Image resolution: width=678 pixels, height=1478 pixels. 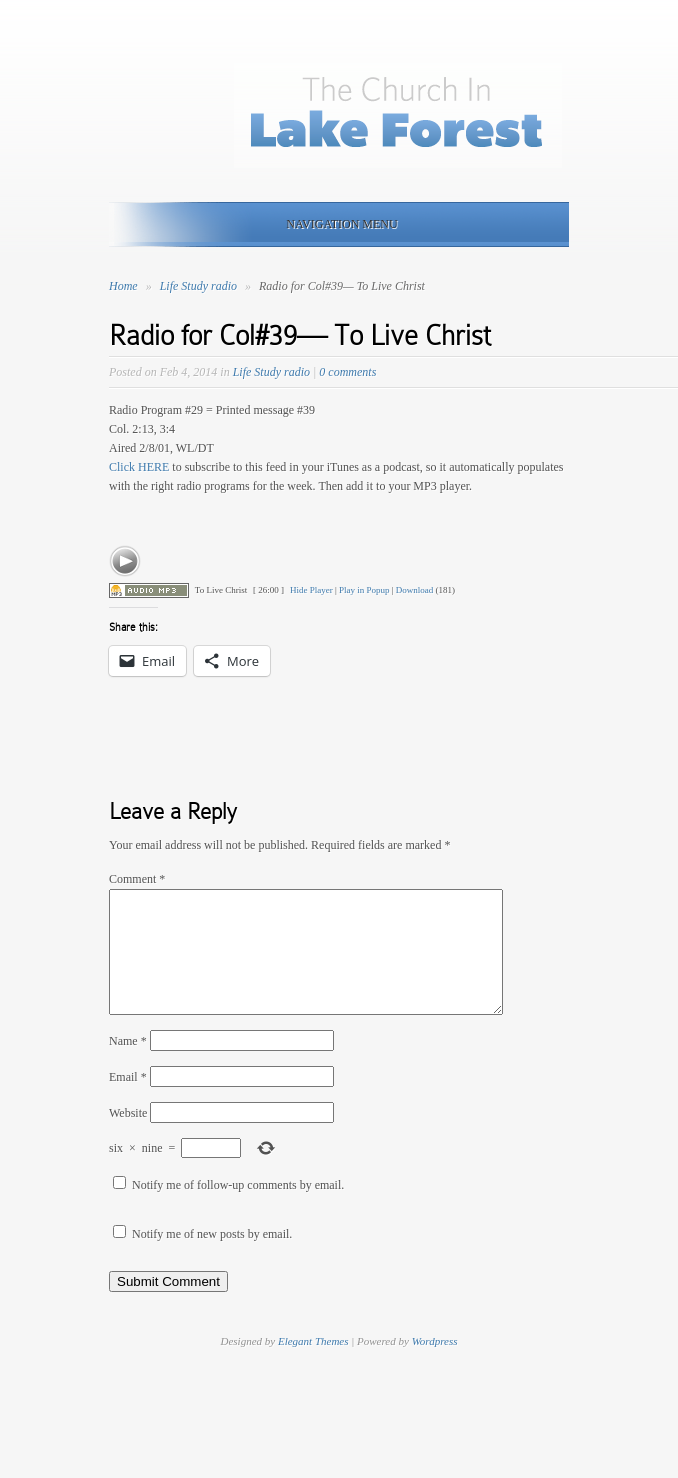 What do you see at coordinates (137, 879) in the screenshot?
I see `Comment` at bounding box center [137, 879].